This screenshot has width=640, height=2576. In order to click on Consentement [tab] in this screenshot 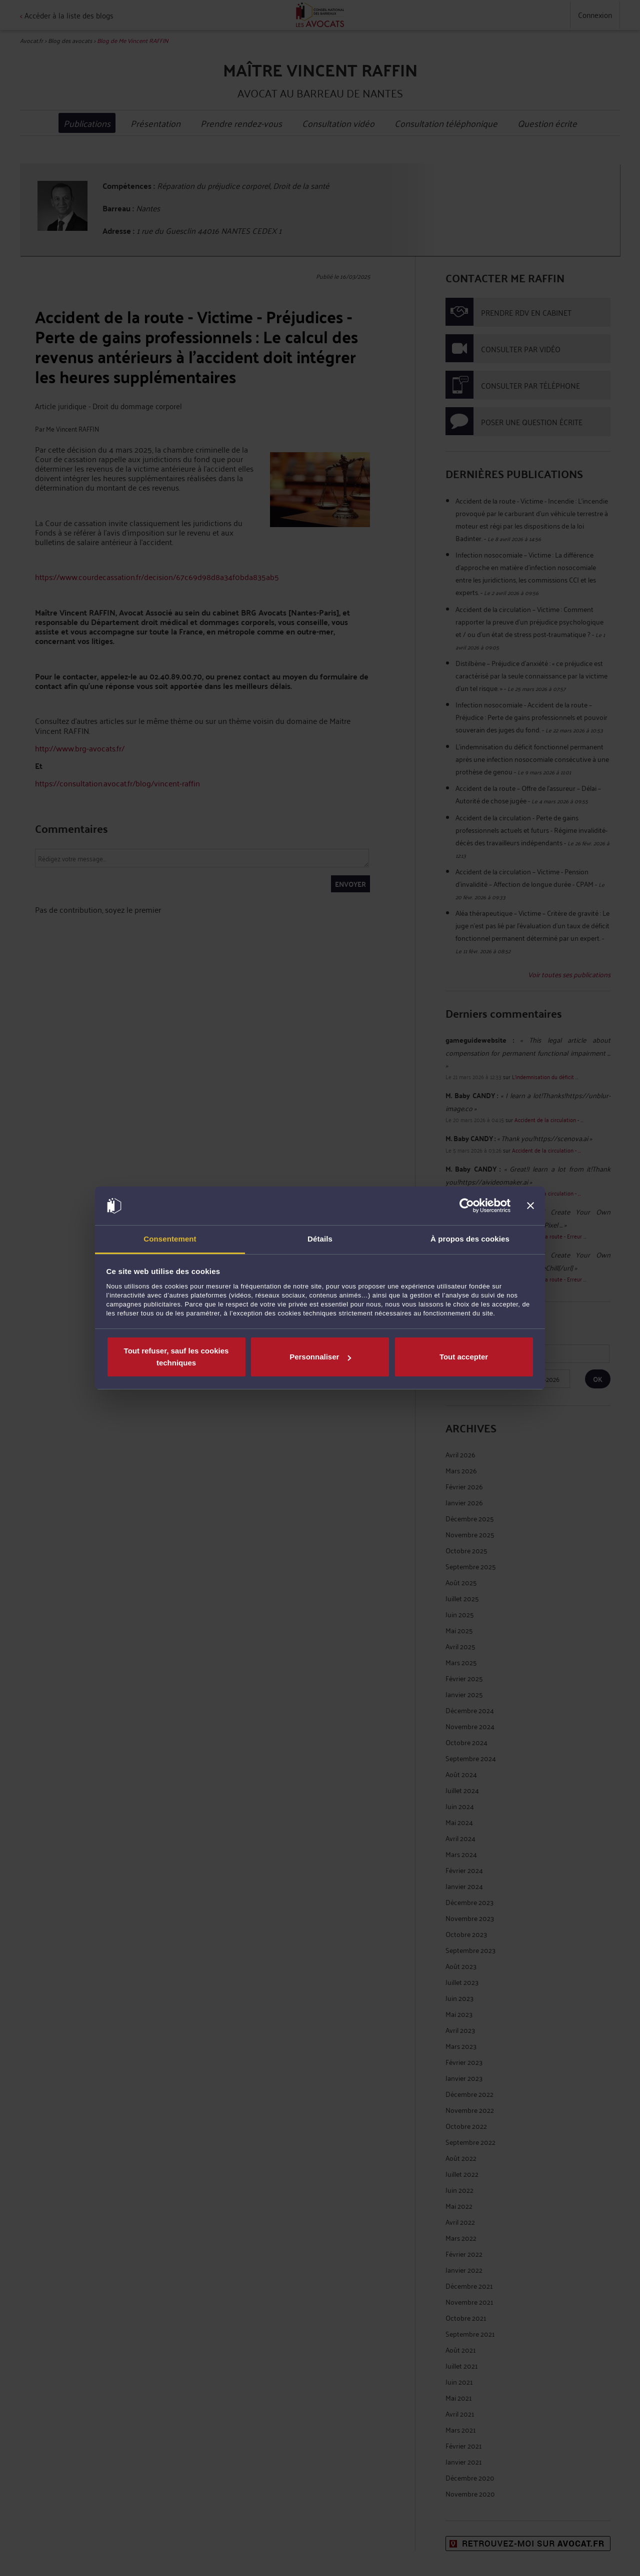, I will do `click(170, 1239)`.